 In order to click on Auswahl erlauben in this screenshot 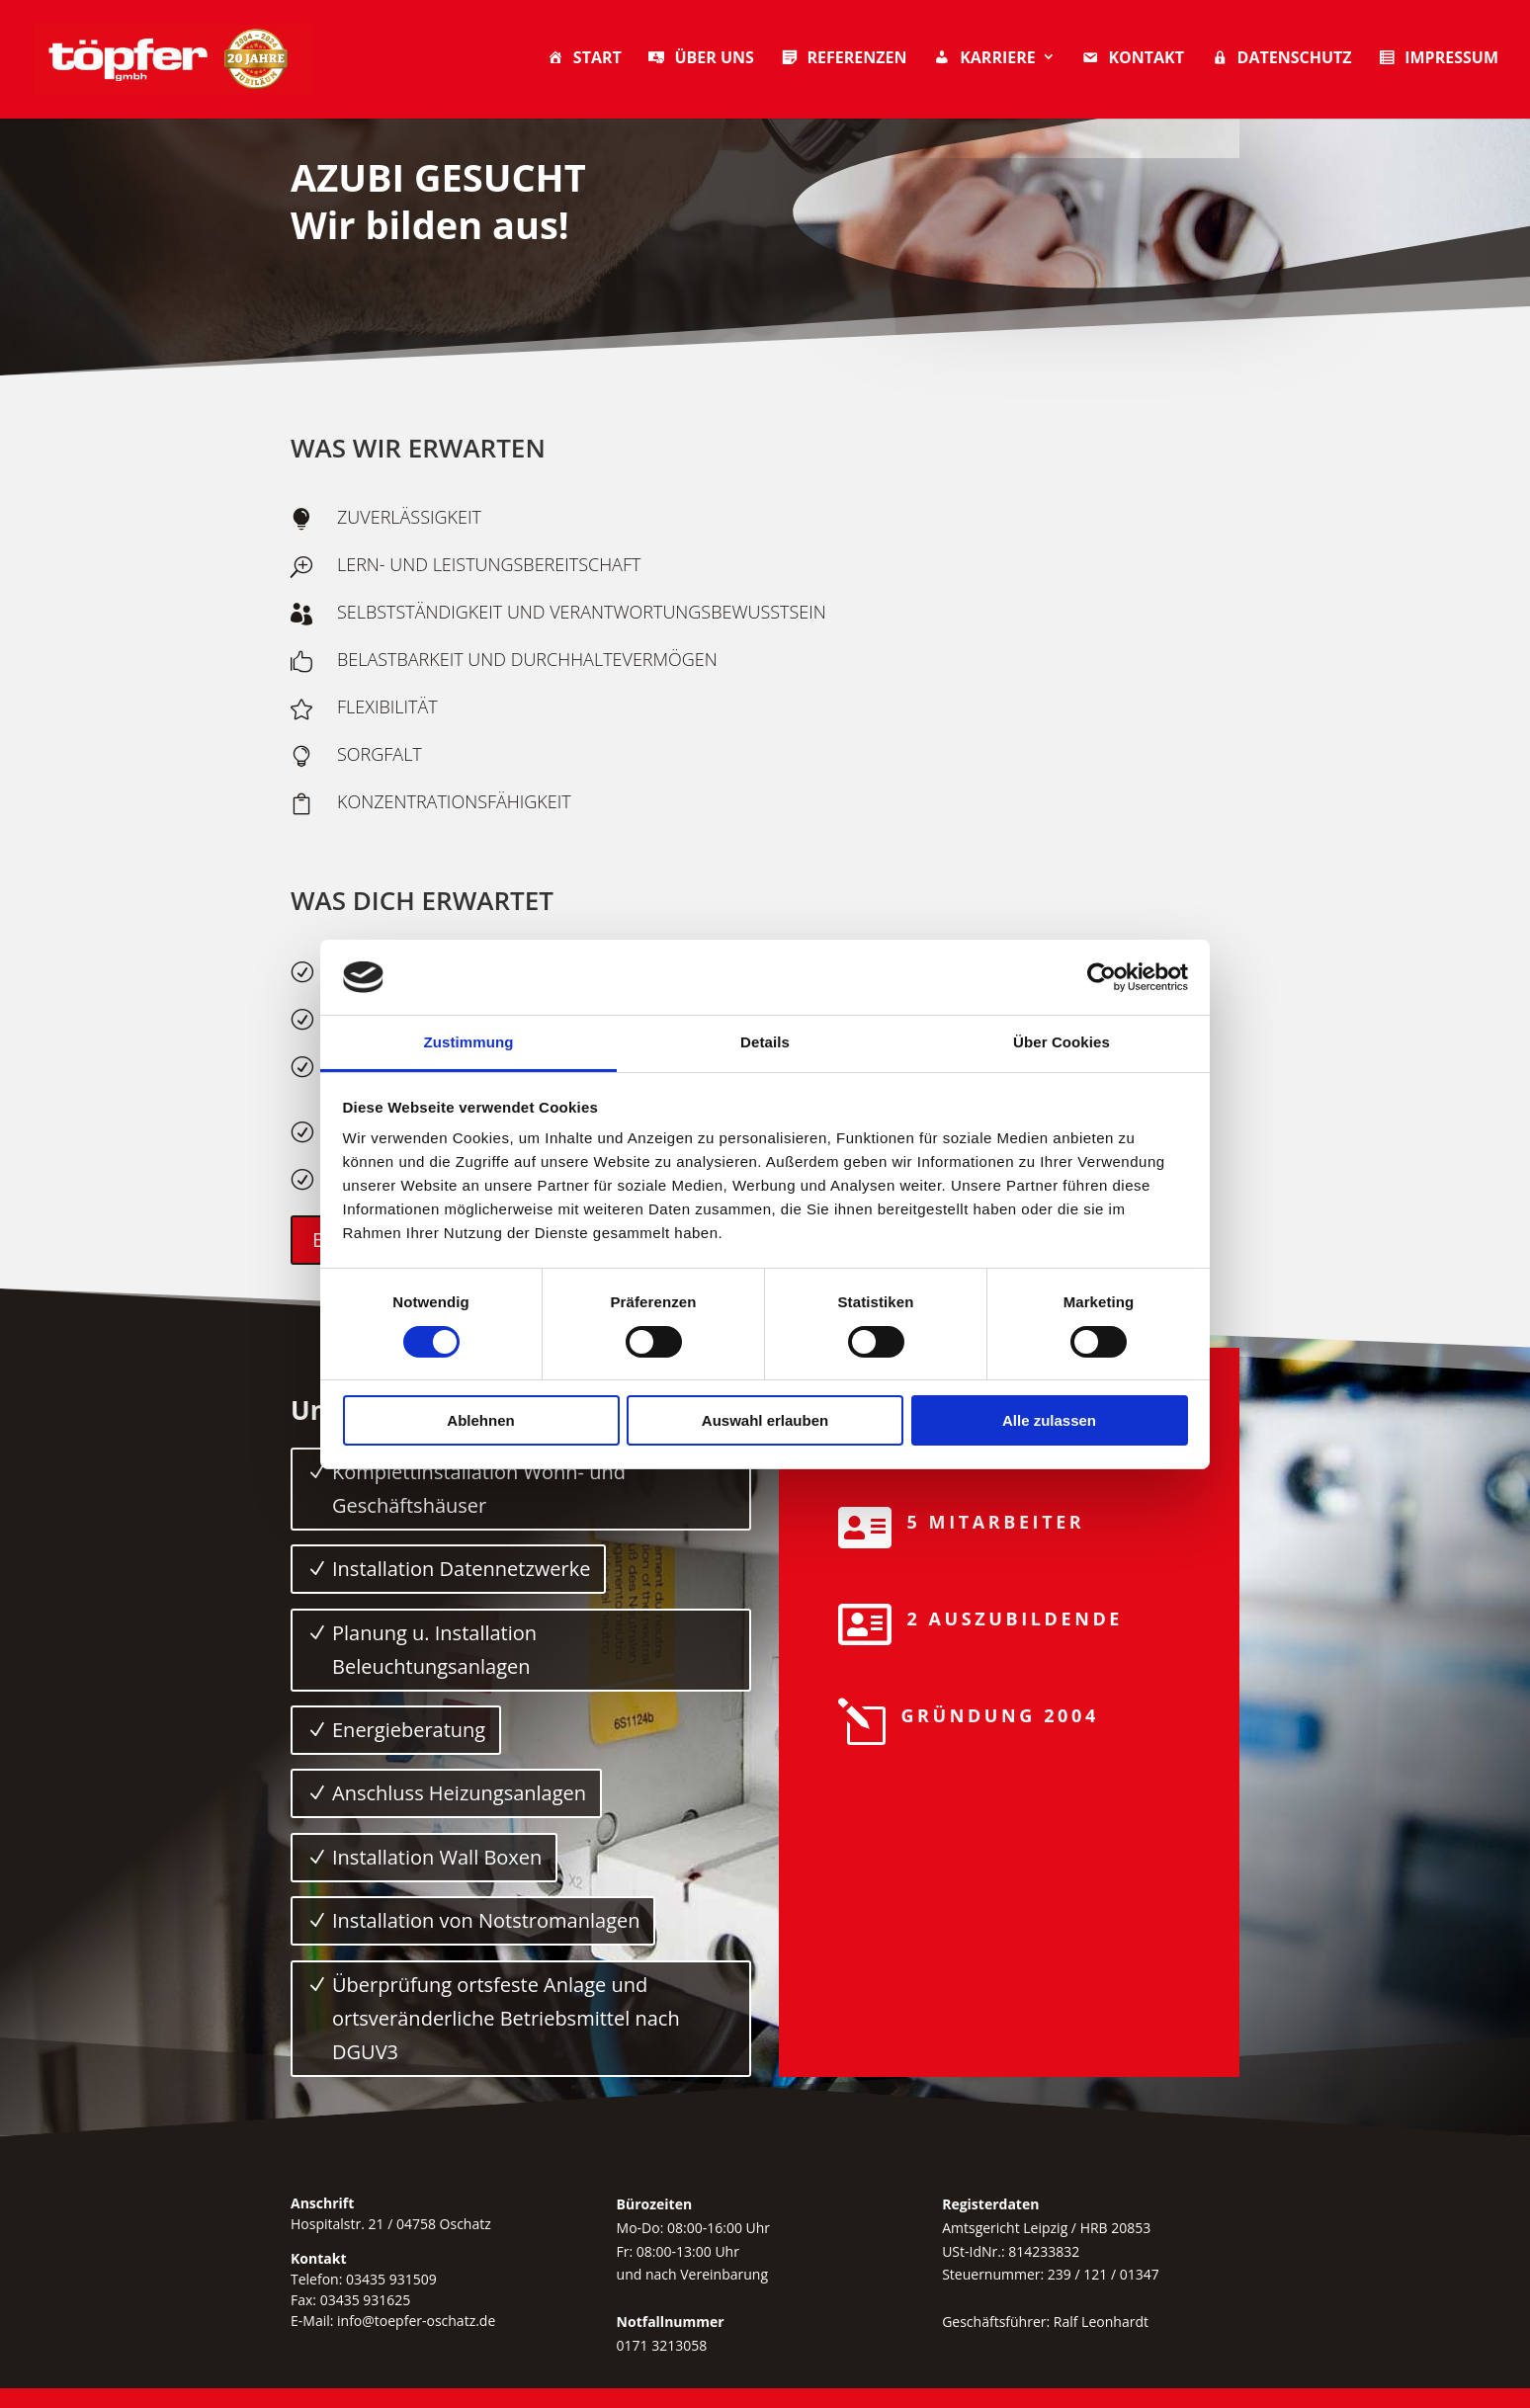, I will do `click(765, 1420)`.